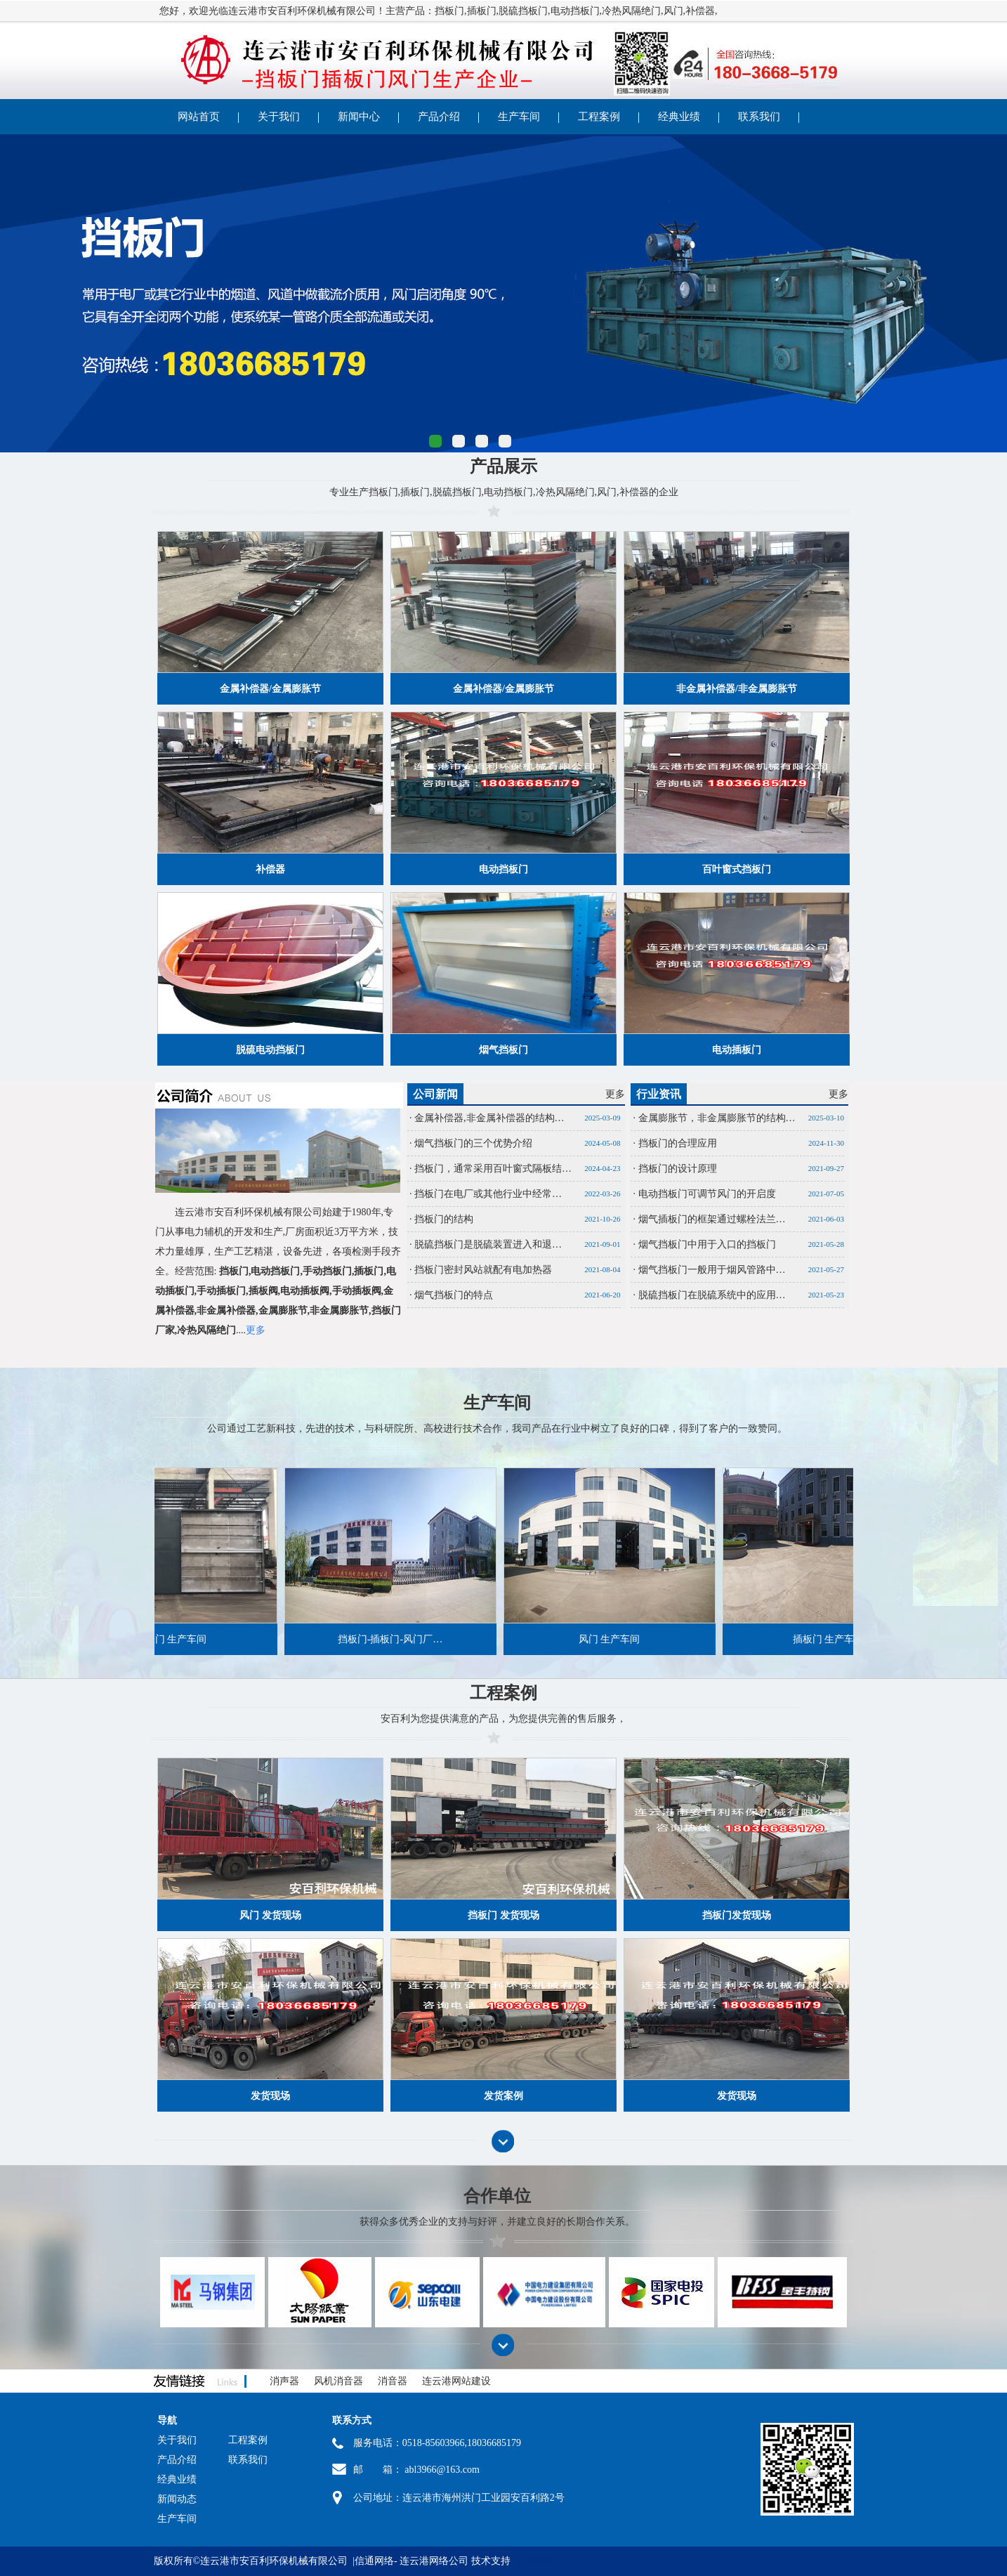 Image resolution: width=1007 pixels, height=2576 pixels. What do you see at coordinates (456, 2381) in the screenshot?
I see `连云港网站建设` at bounding box center [456, 2381].